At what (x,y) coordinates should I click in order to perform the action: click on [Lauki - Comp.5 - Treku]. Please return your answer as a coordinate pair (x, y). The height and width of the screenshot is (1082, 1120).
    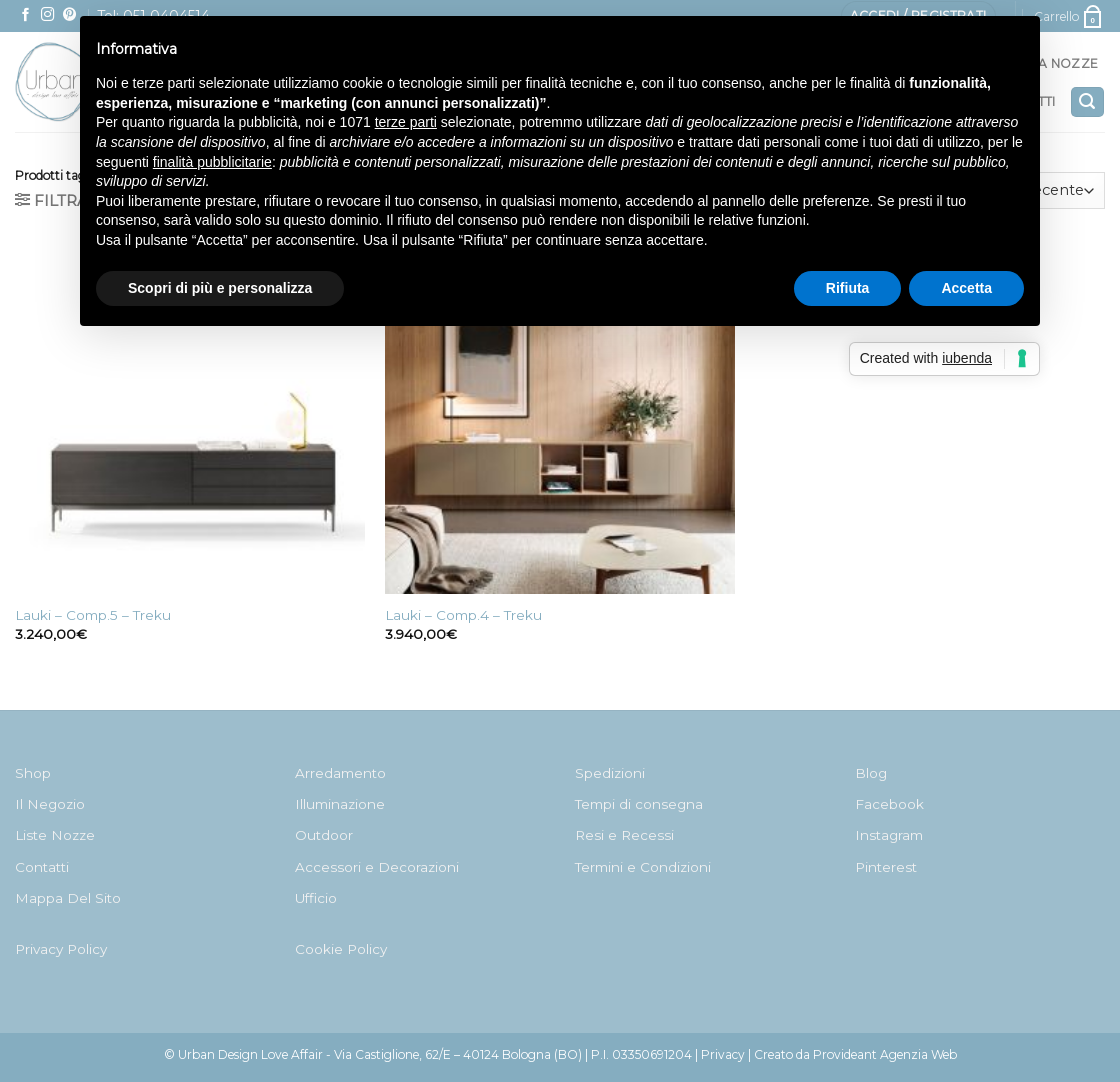
    Looking at the image, I should click on (190, 419).